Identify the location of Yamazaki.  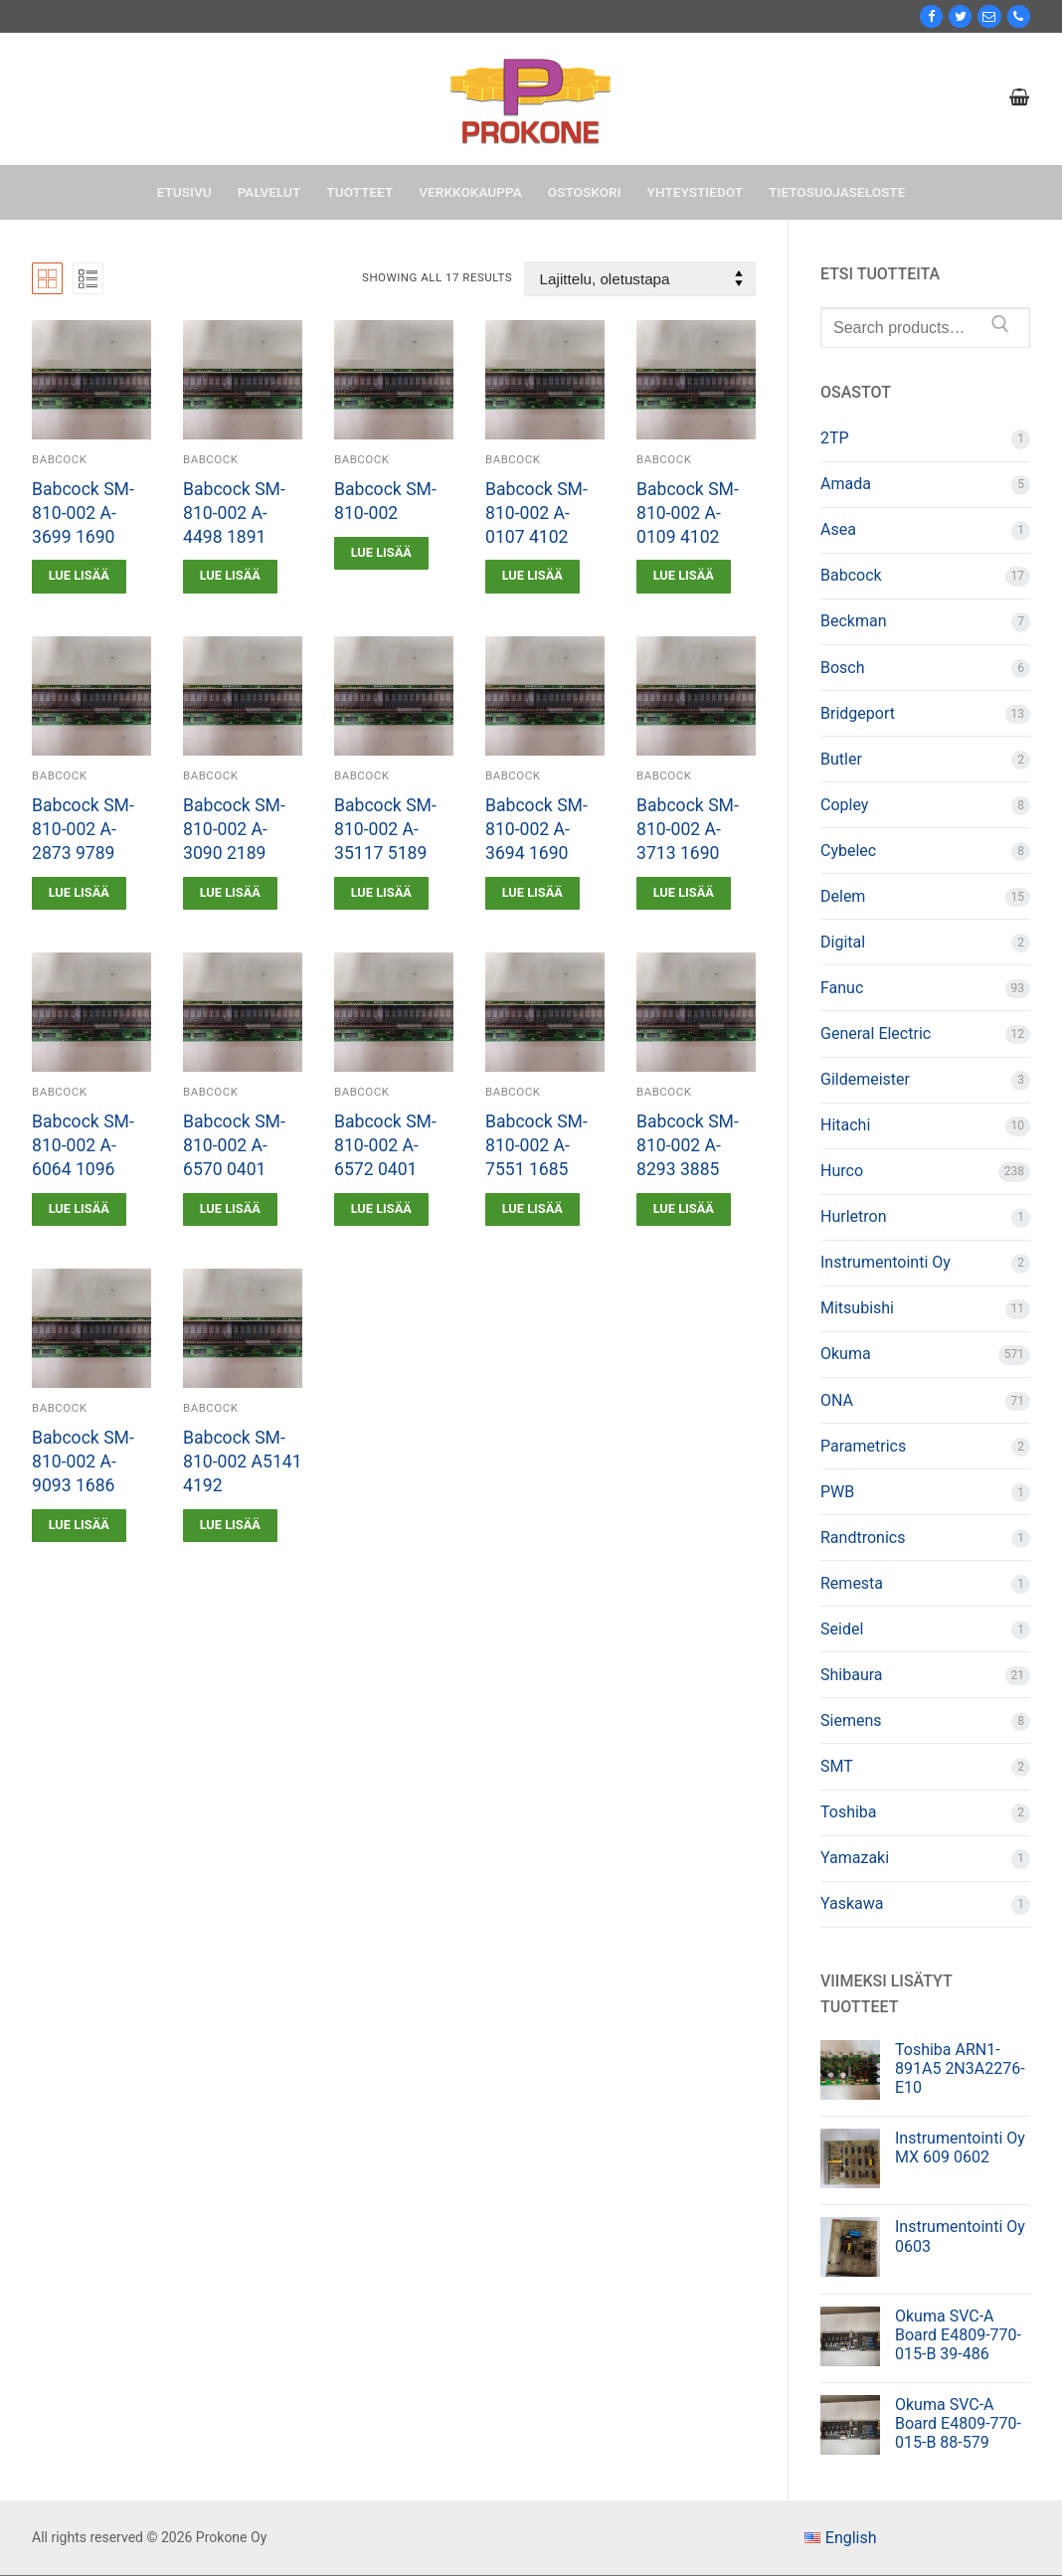
(854, 1857).